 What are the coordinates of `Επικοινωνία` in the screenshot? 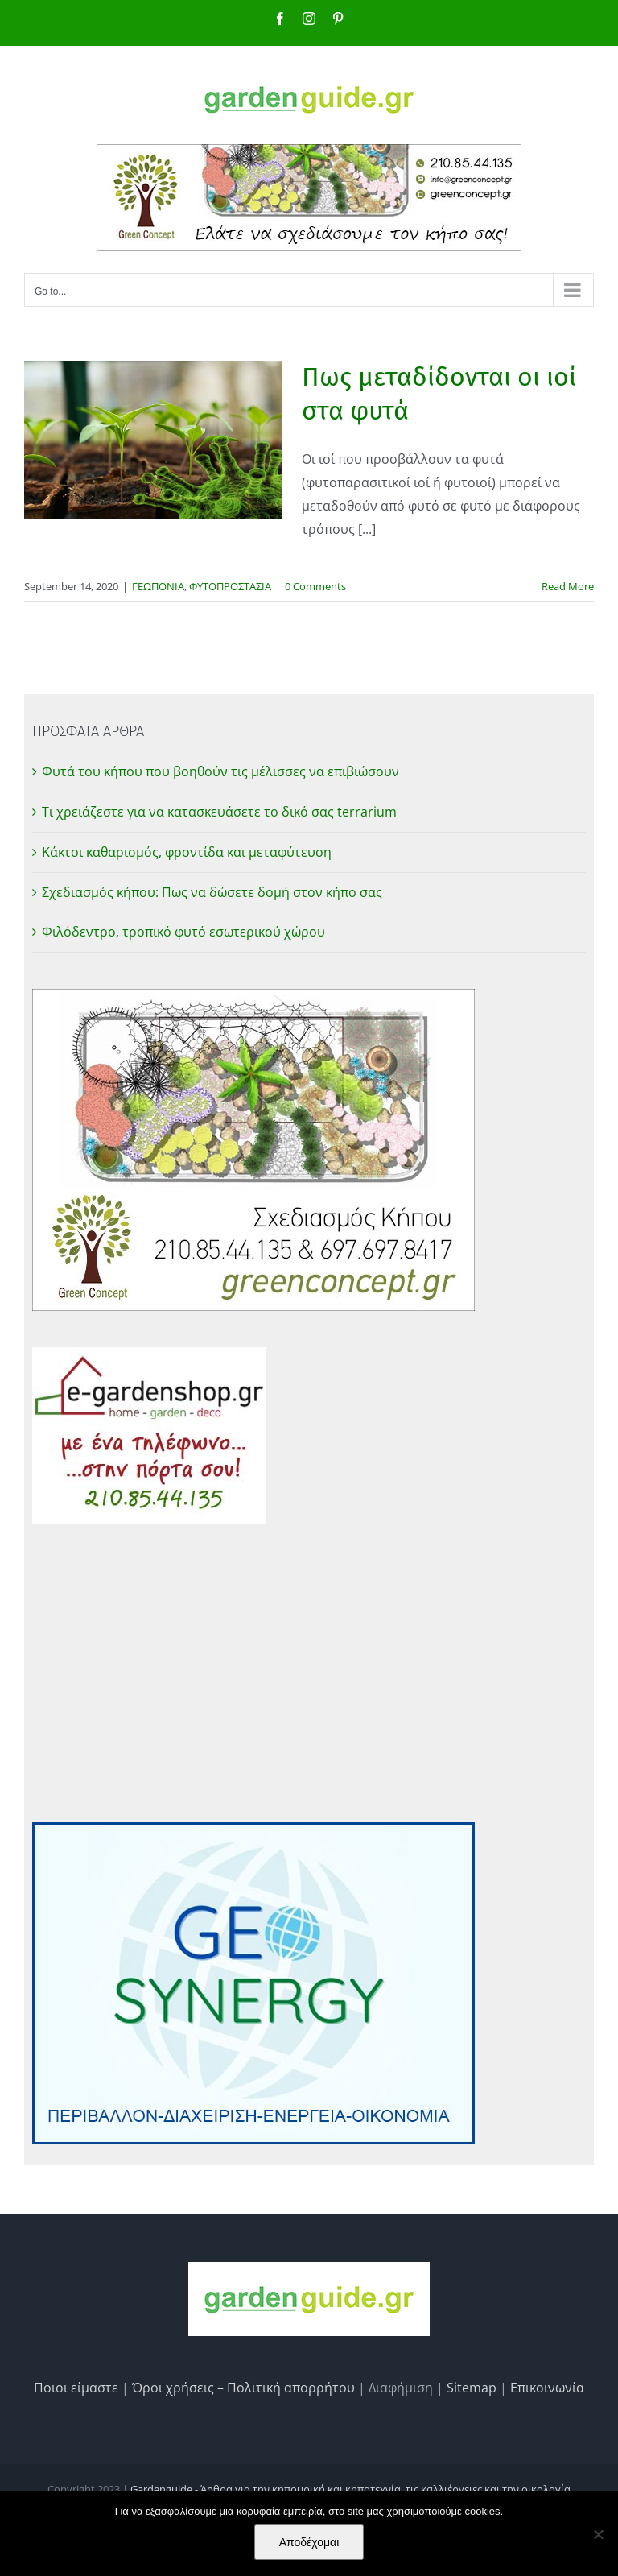 It's located at (547, 2387).